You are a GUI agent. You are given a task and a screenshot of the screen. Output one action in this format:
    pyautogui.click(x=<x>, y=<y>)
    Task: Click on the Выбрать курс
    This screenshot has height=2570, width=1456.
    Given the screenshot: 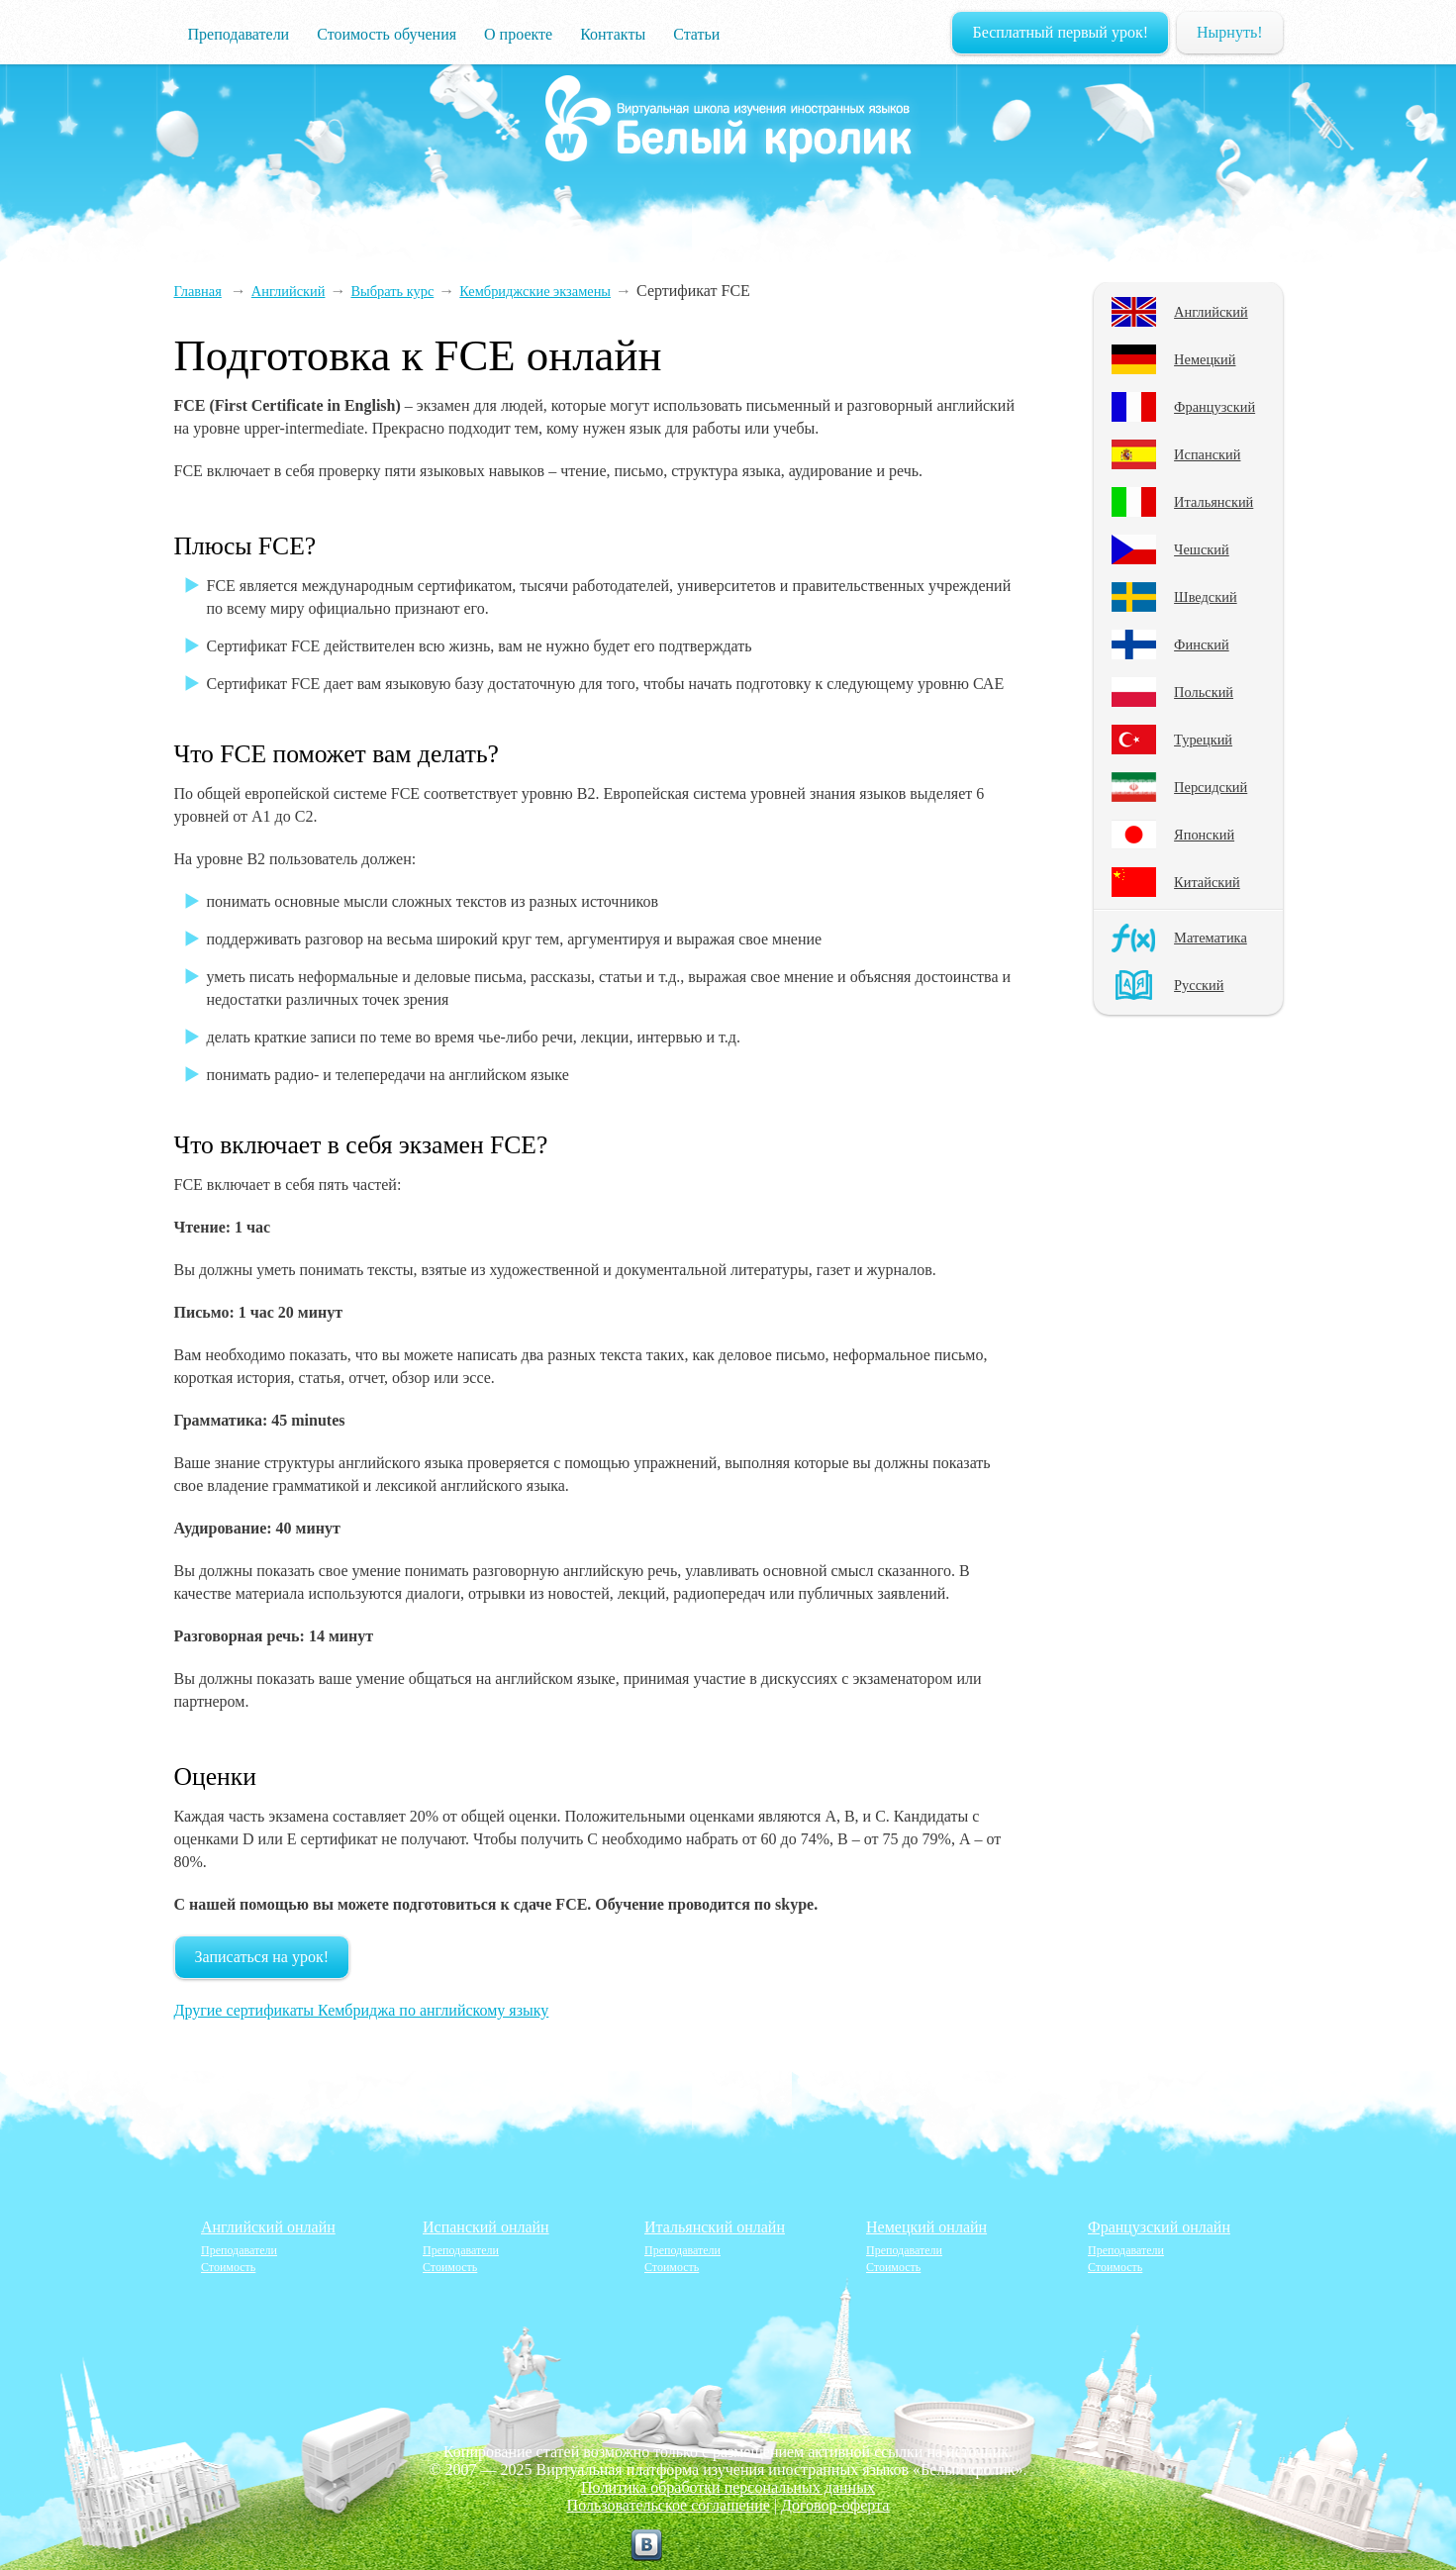 What is the action you would take?
    pyautogui.click(x=392, y=291)
    